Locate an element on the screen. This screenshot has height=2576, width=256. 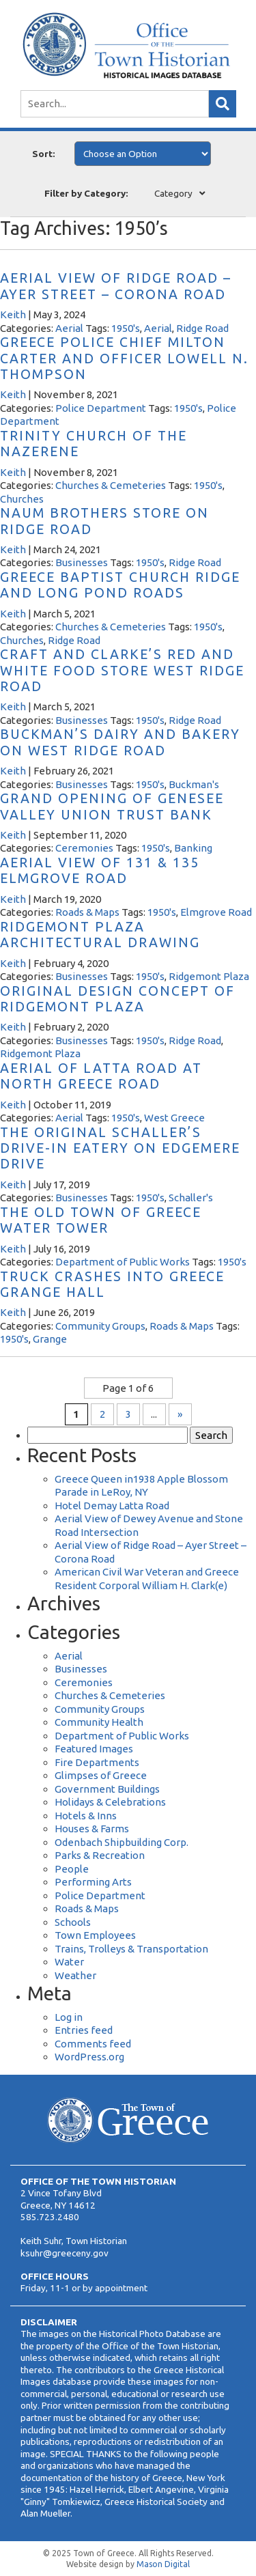
Trains, Trolleys & Transportation is located at coordinates (131, 1949).